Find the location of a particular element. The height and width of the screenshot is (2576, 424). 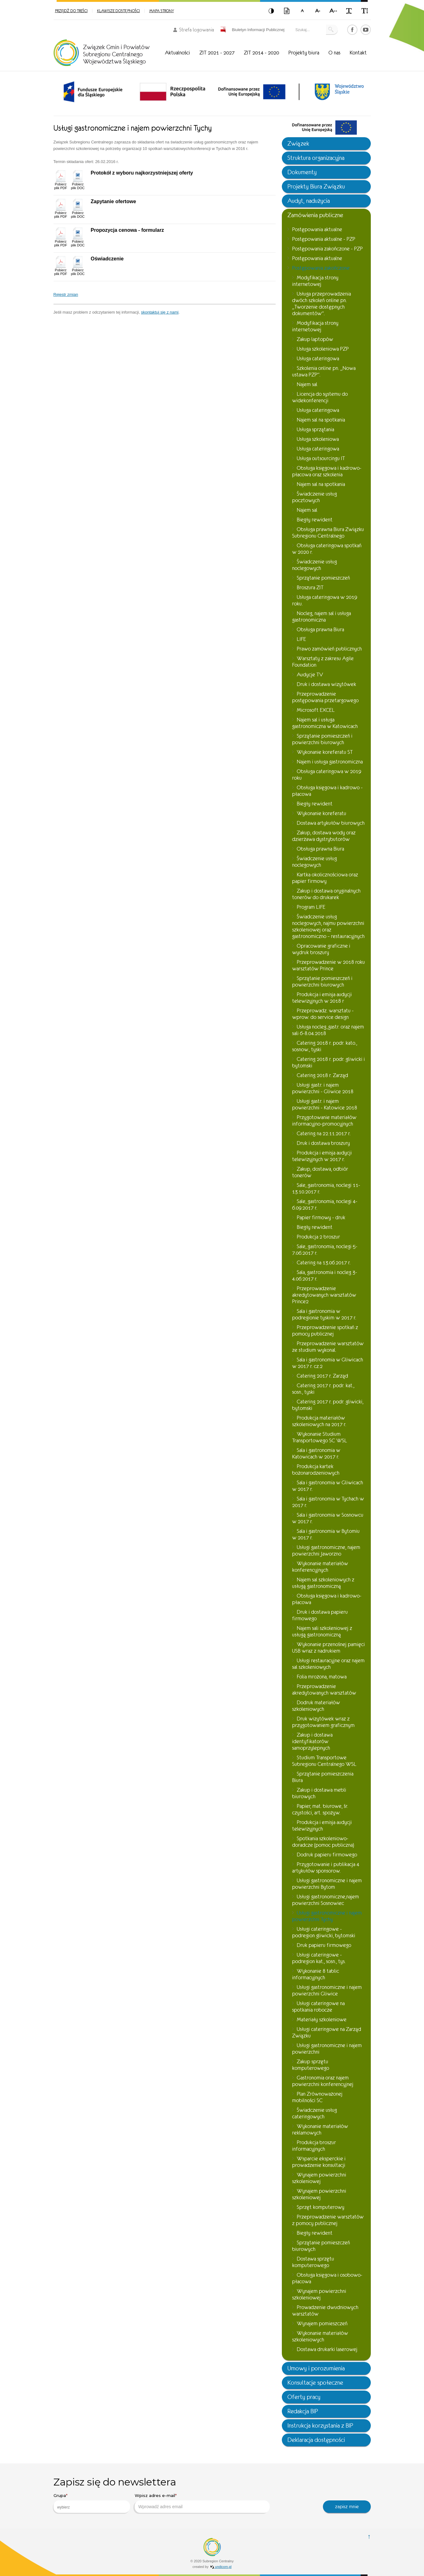

Dostawa artykułów biurowych is located at coordinates (331, 823).